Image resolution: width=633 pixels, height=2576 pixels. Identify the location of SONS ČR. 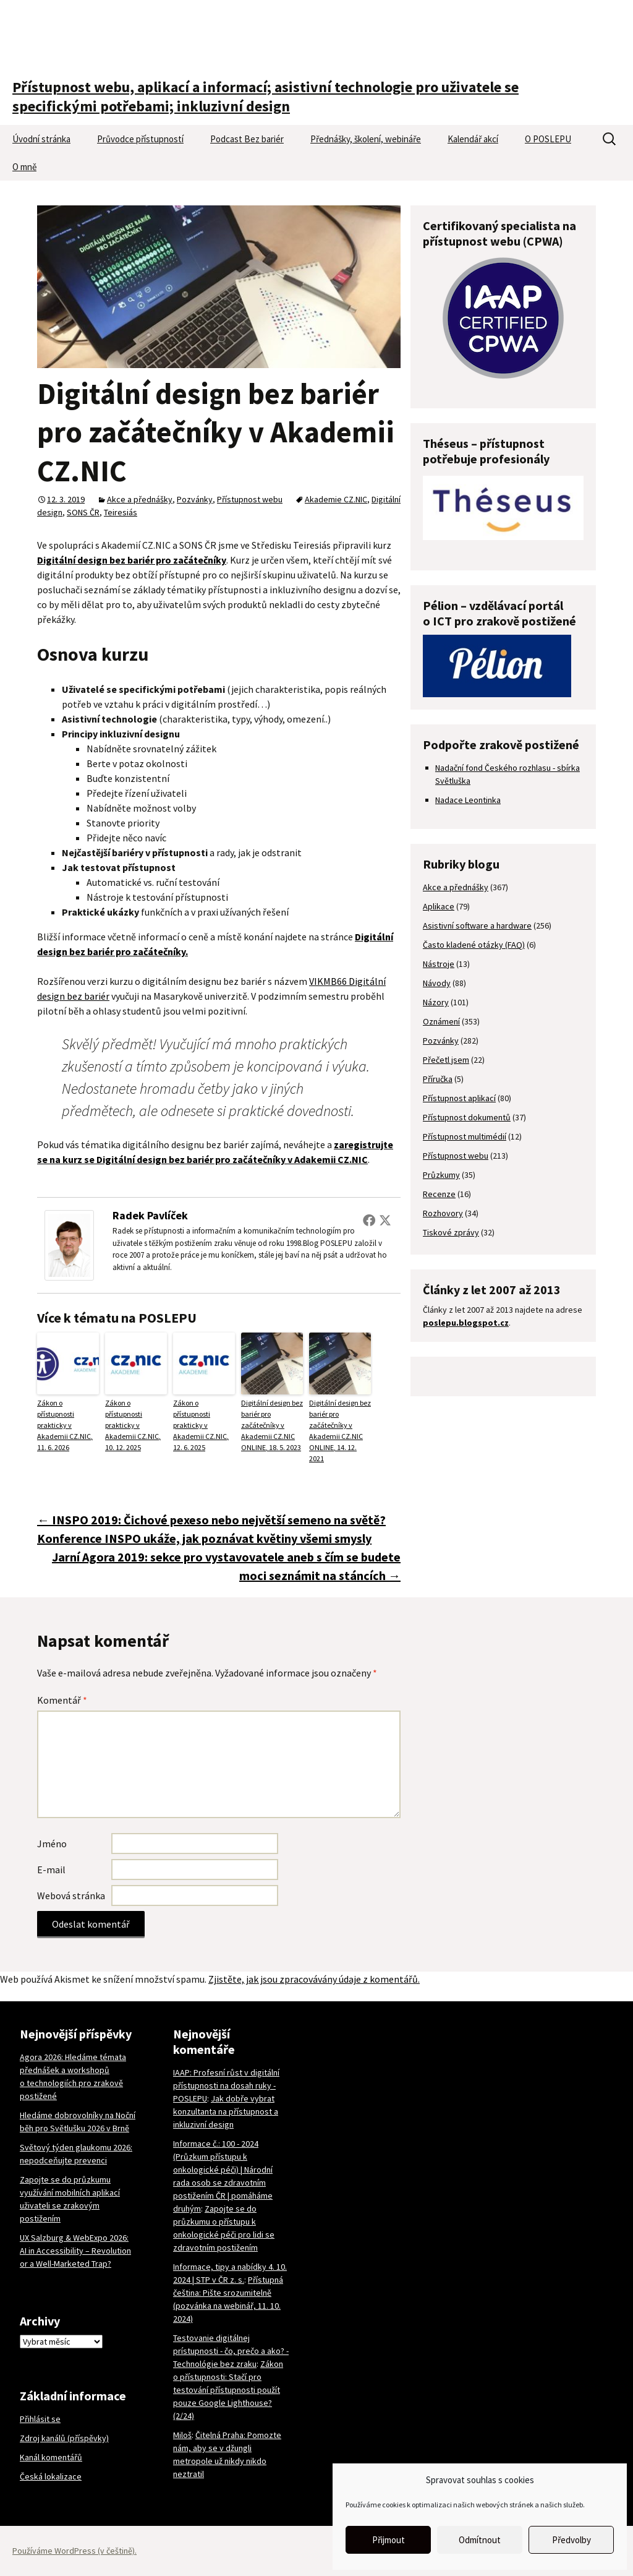
(83, 512).